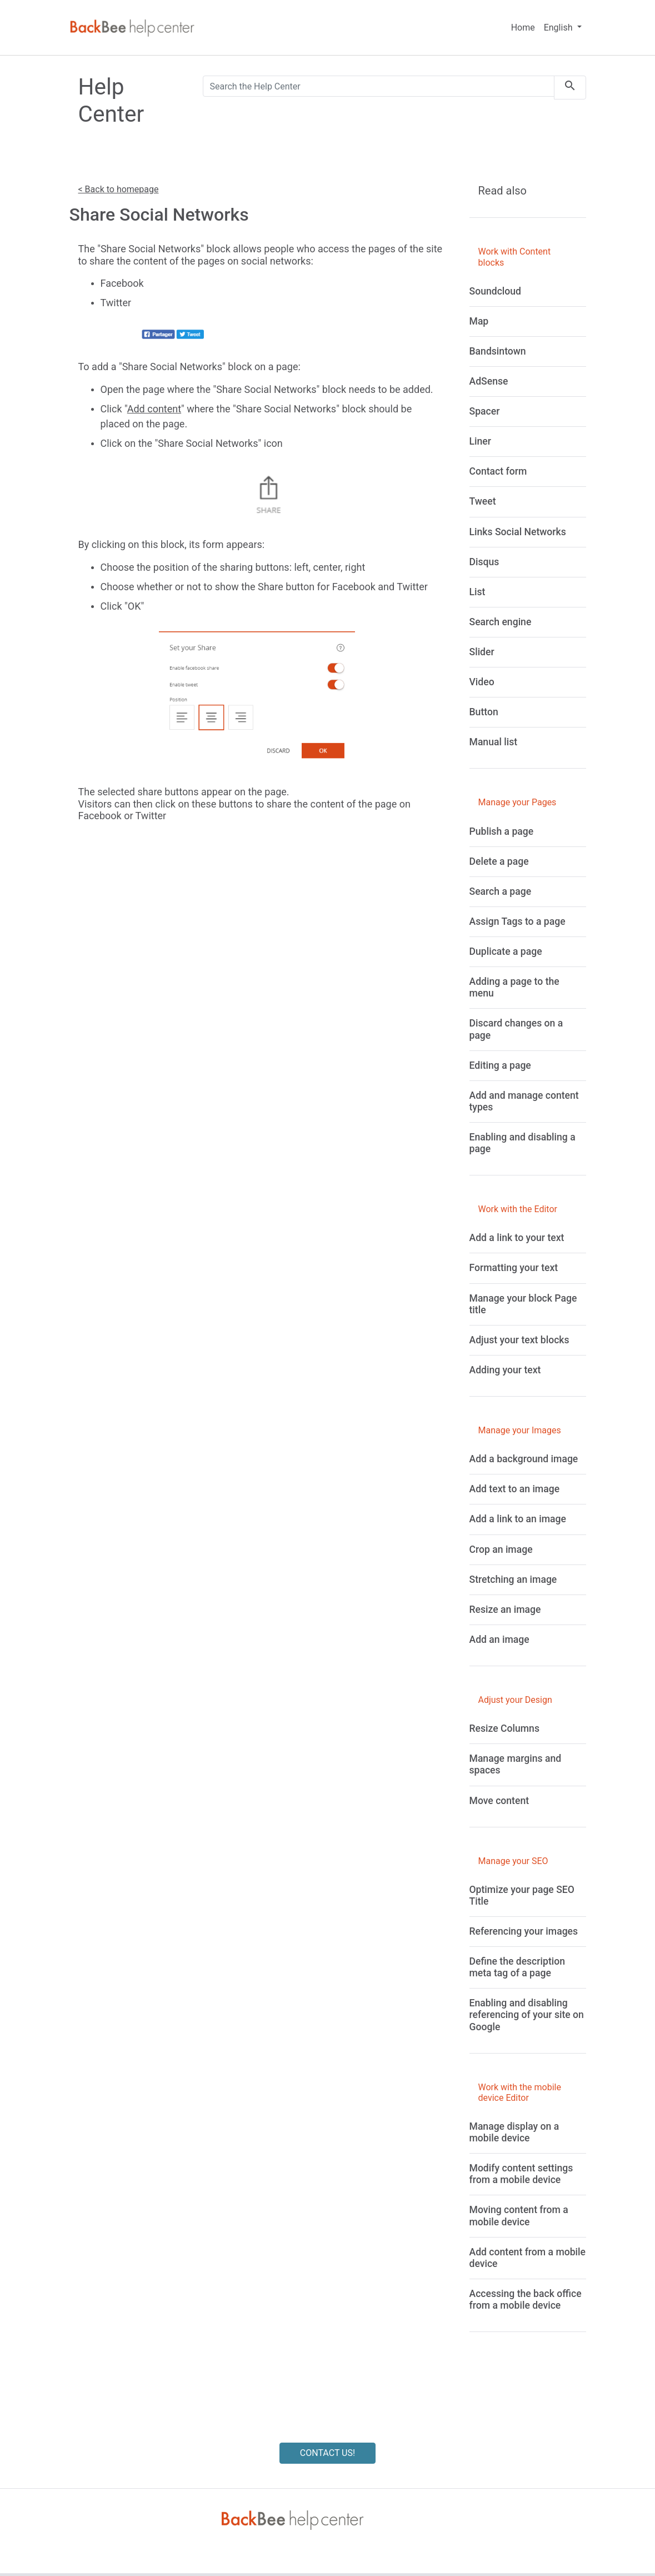  Describe the element at coordinates (570, 87) in the screenshot. I see `[search]` at that location.